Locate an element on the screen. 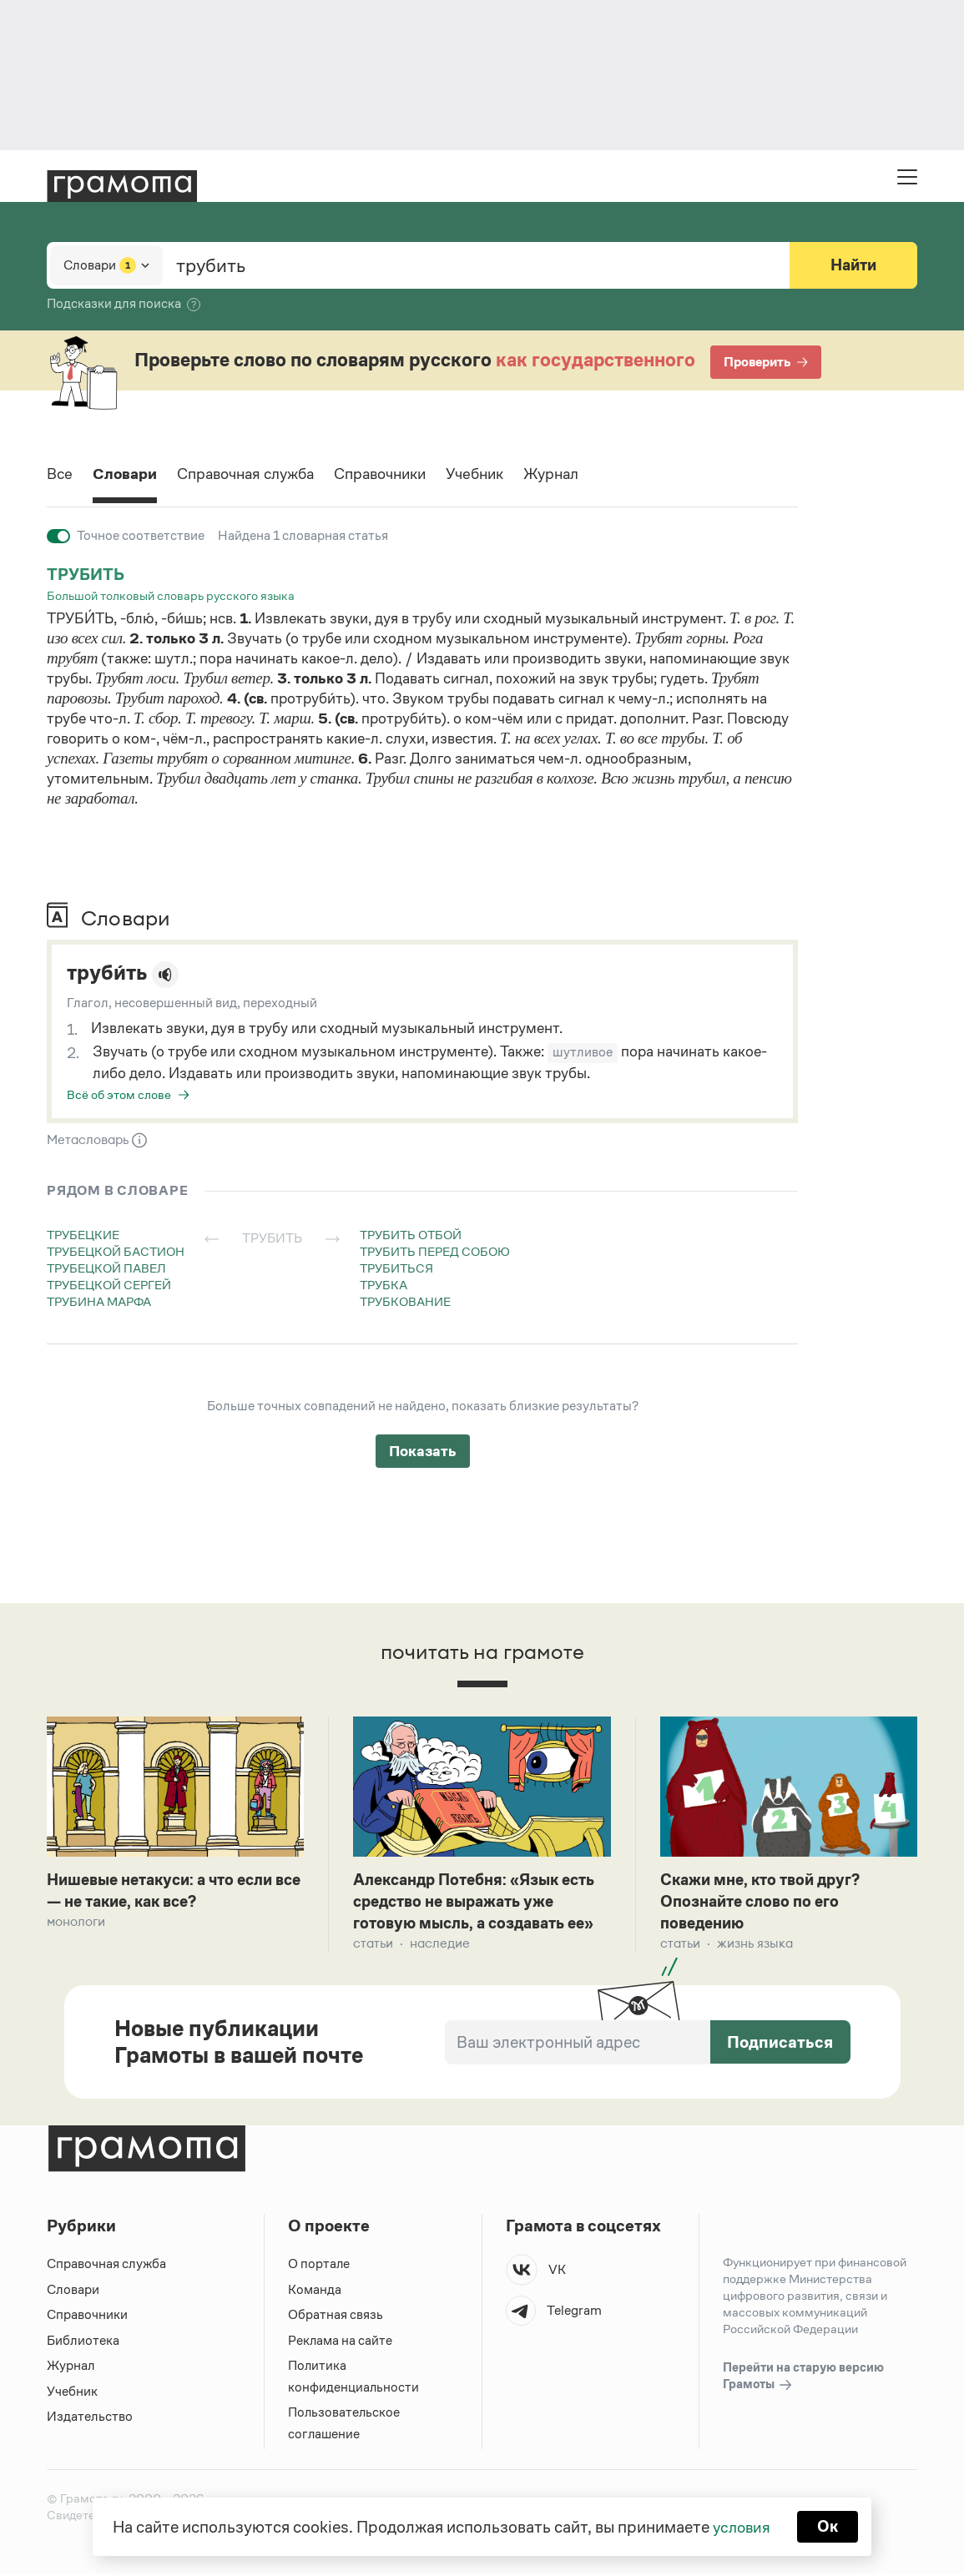  Наследие is located at coordinates (440, 1945).